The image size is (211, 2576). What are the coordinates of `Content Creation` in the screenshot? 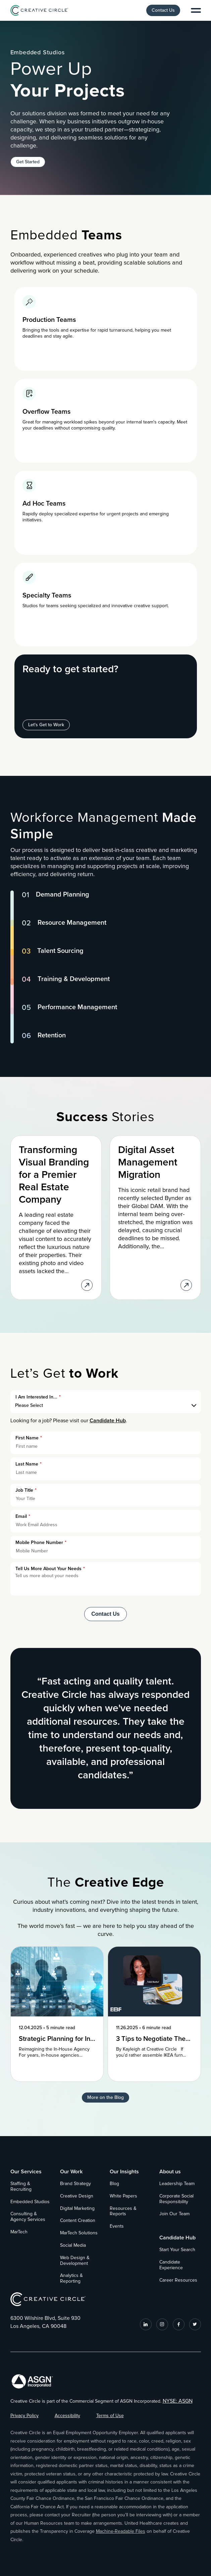 It's located at (77, 2220).